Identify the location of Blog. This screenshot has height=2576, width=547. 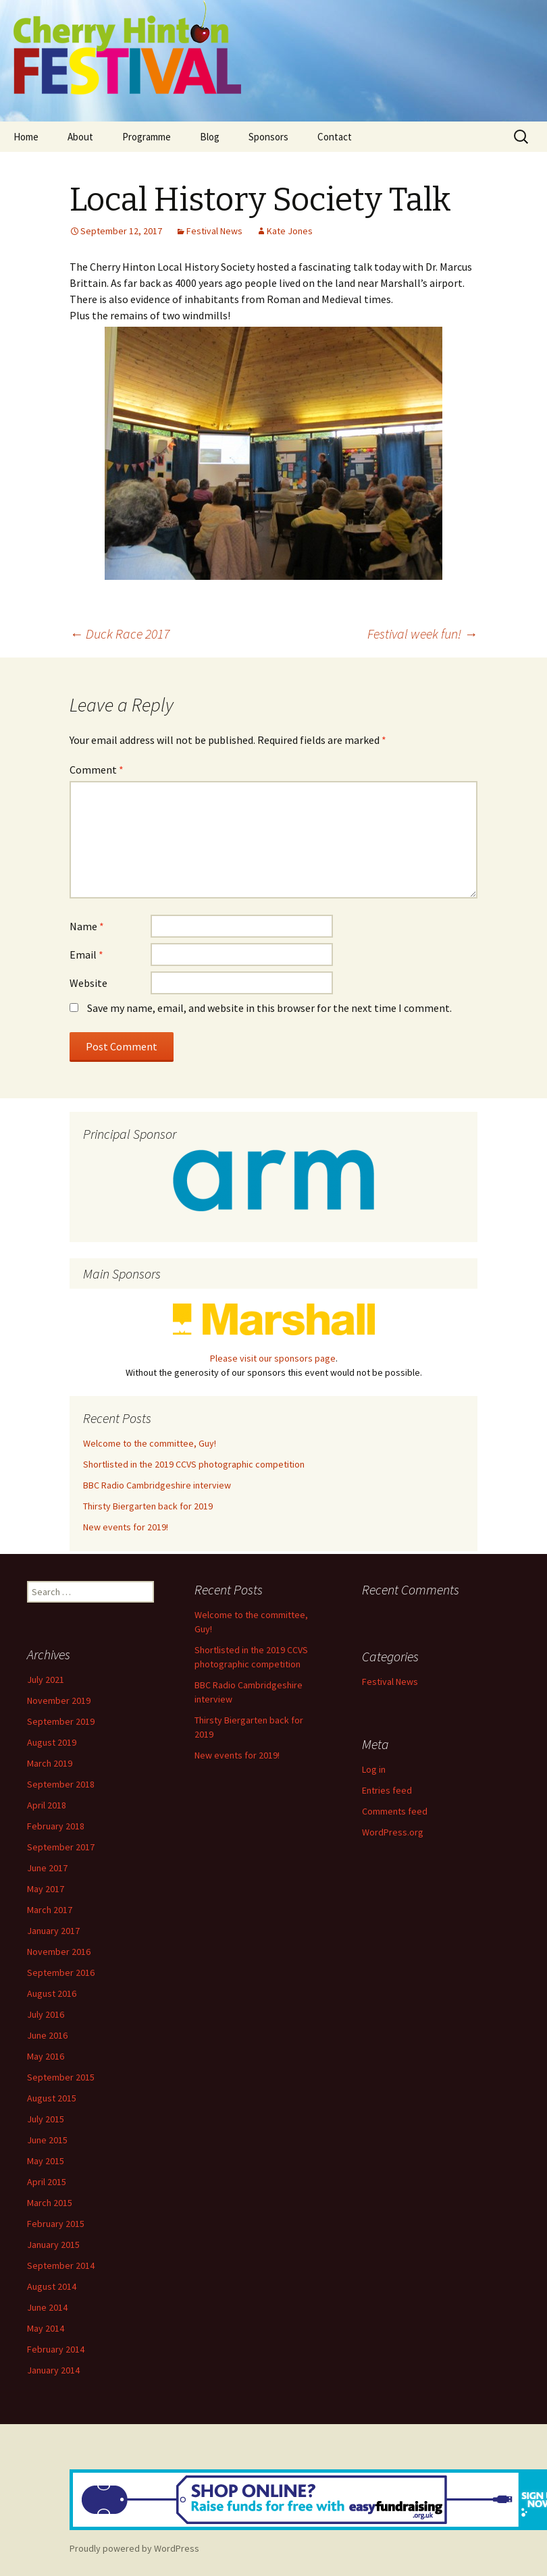
(209, 136).